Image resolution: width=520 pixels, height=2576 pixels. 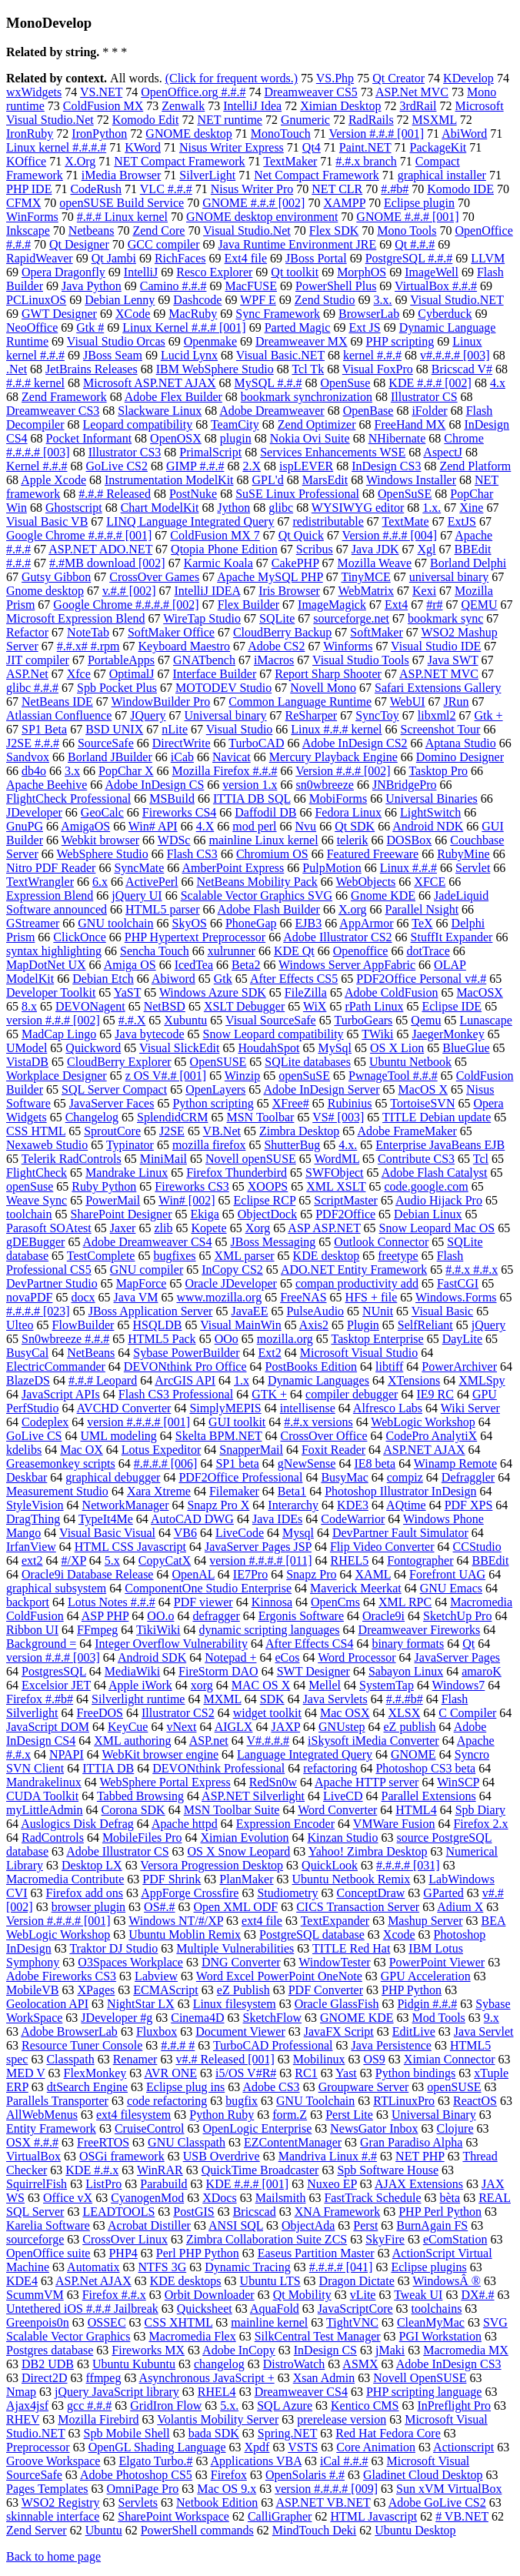 I want to click on Xara Xtreme, so click(x=159, y=1491).